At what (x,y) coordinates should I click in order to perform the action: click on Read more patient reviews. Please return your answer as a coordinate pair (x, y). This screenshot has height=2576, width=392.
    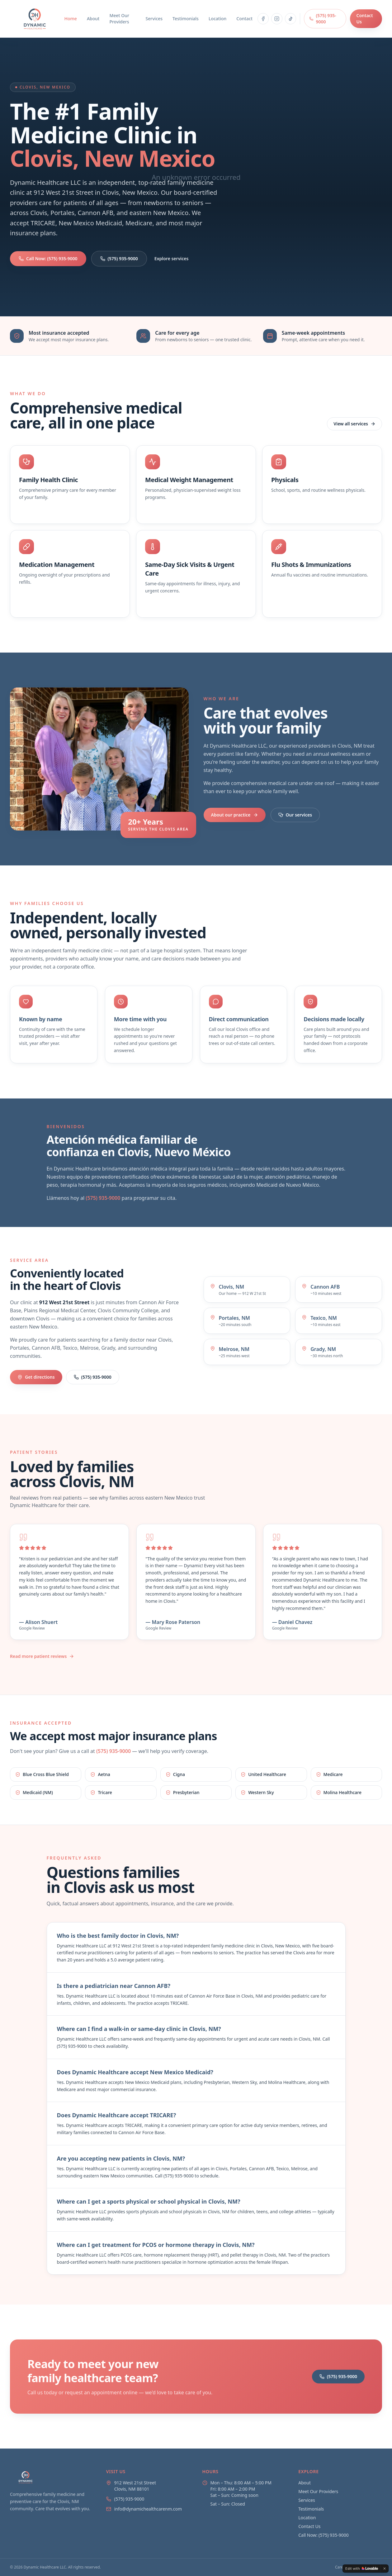
    Looking at the image, I should click on (42, 1656).